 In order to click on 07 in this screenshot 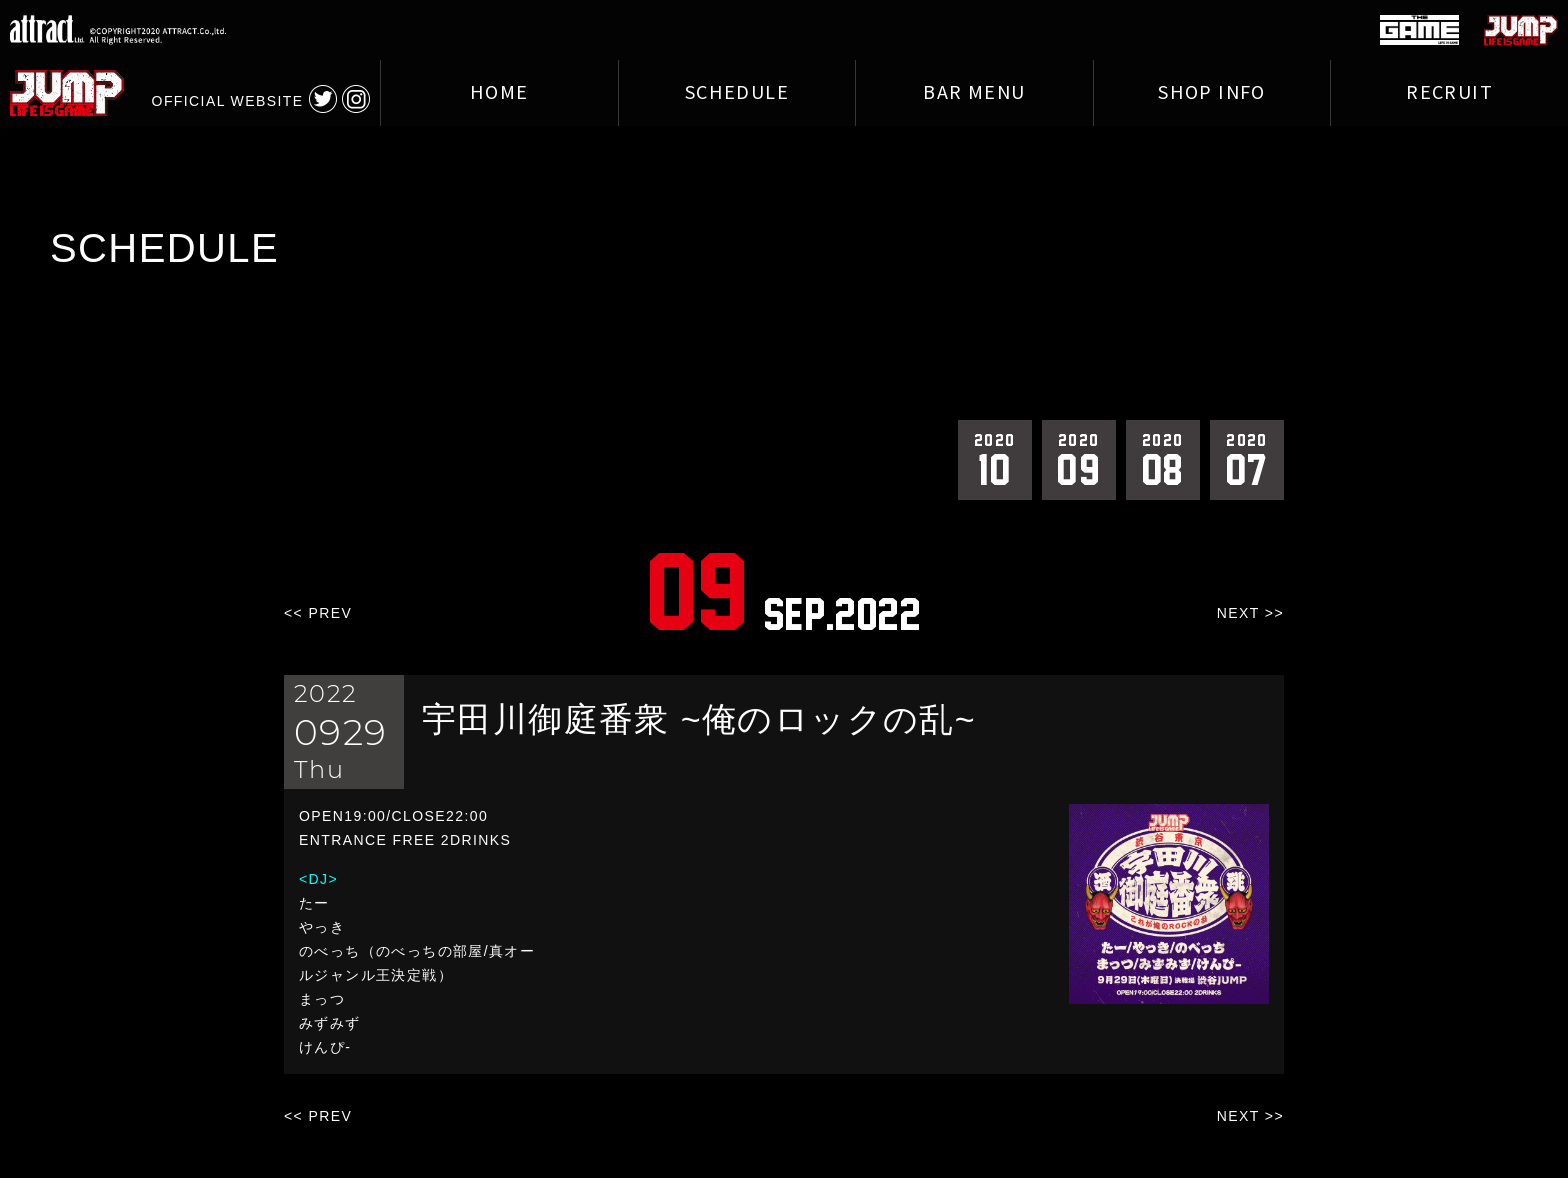, I will do `click(1247, 459)`.